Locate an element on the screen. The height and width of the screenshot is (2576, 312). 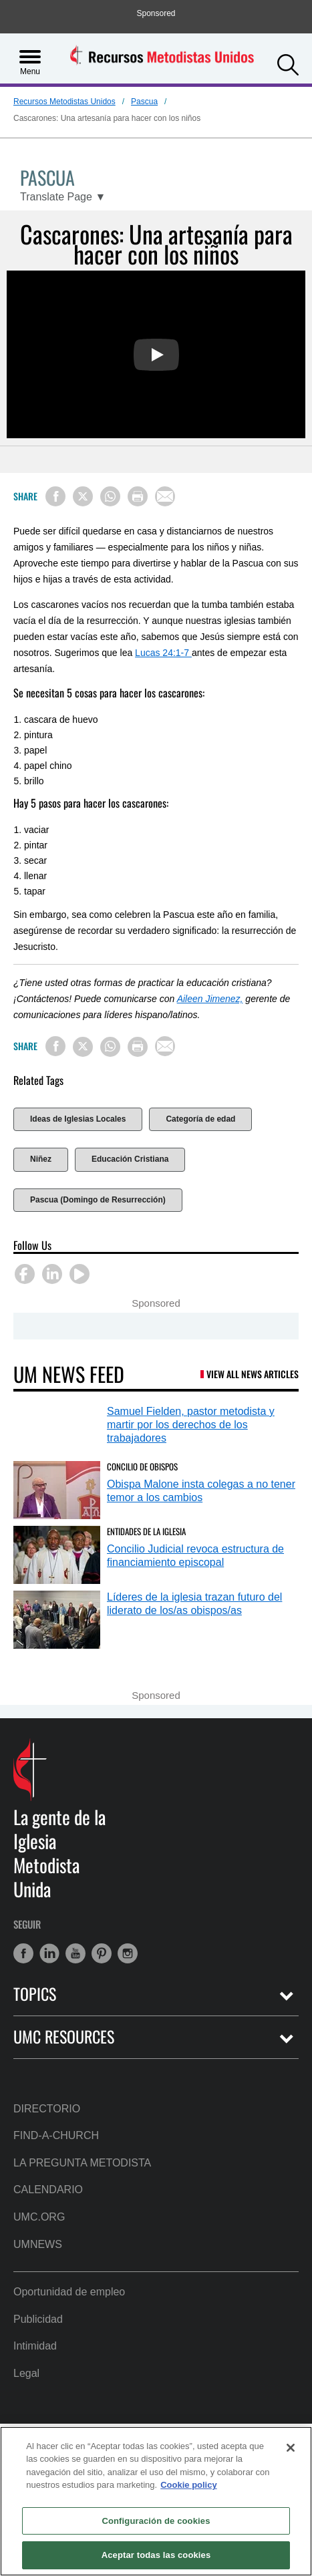
Oportunidad de empleo is located at coordinates (69, 2291).